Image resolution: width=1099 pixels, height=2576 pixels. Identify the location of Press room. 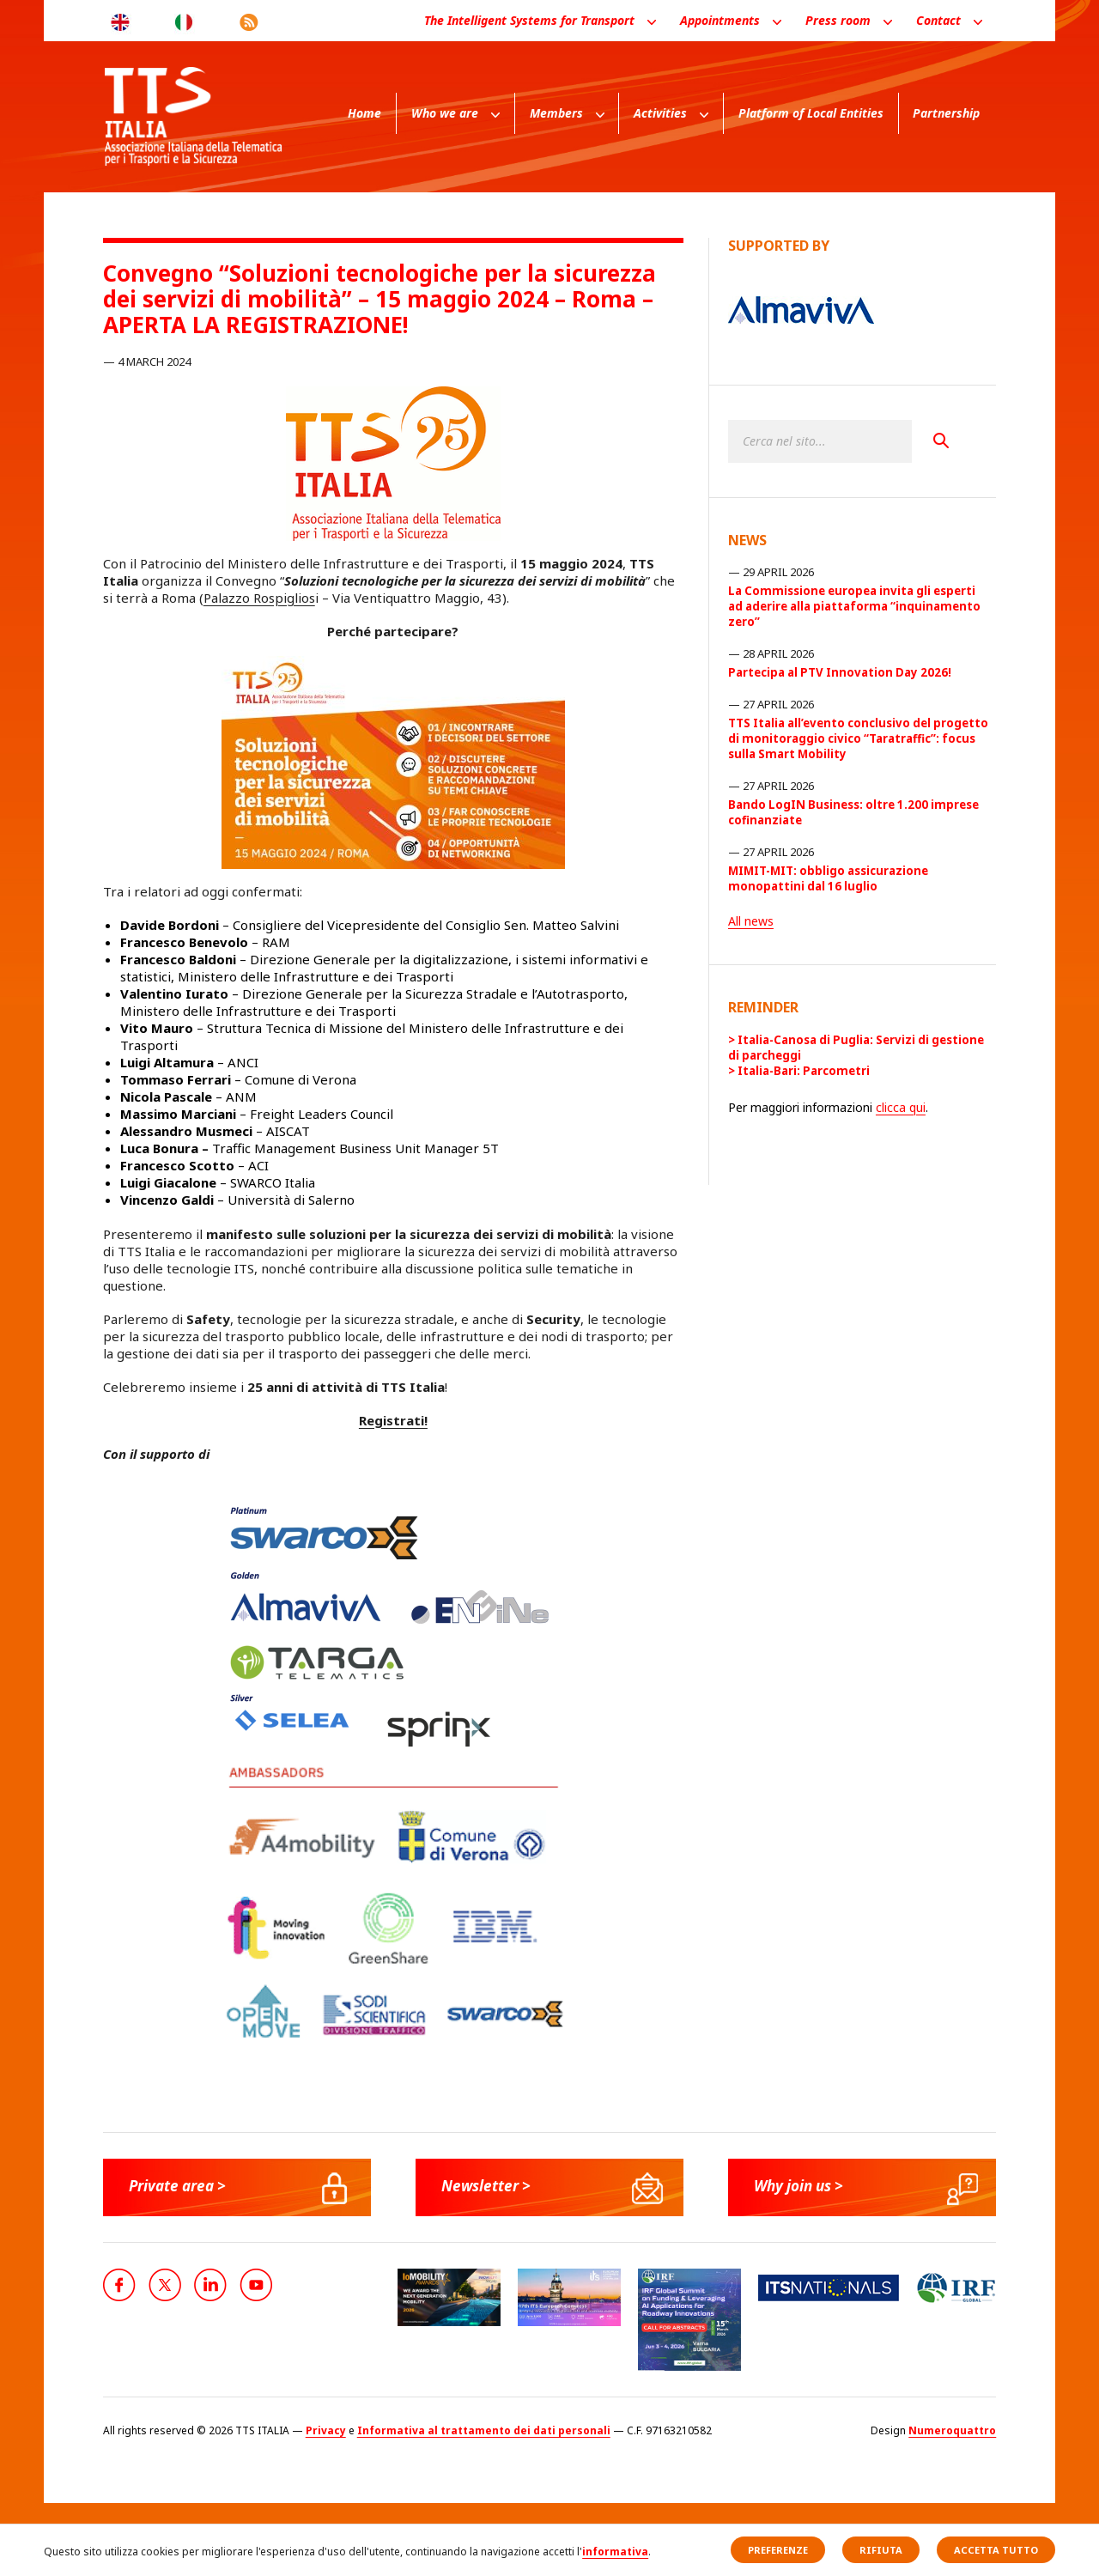
(838, 20).